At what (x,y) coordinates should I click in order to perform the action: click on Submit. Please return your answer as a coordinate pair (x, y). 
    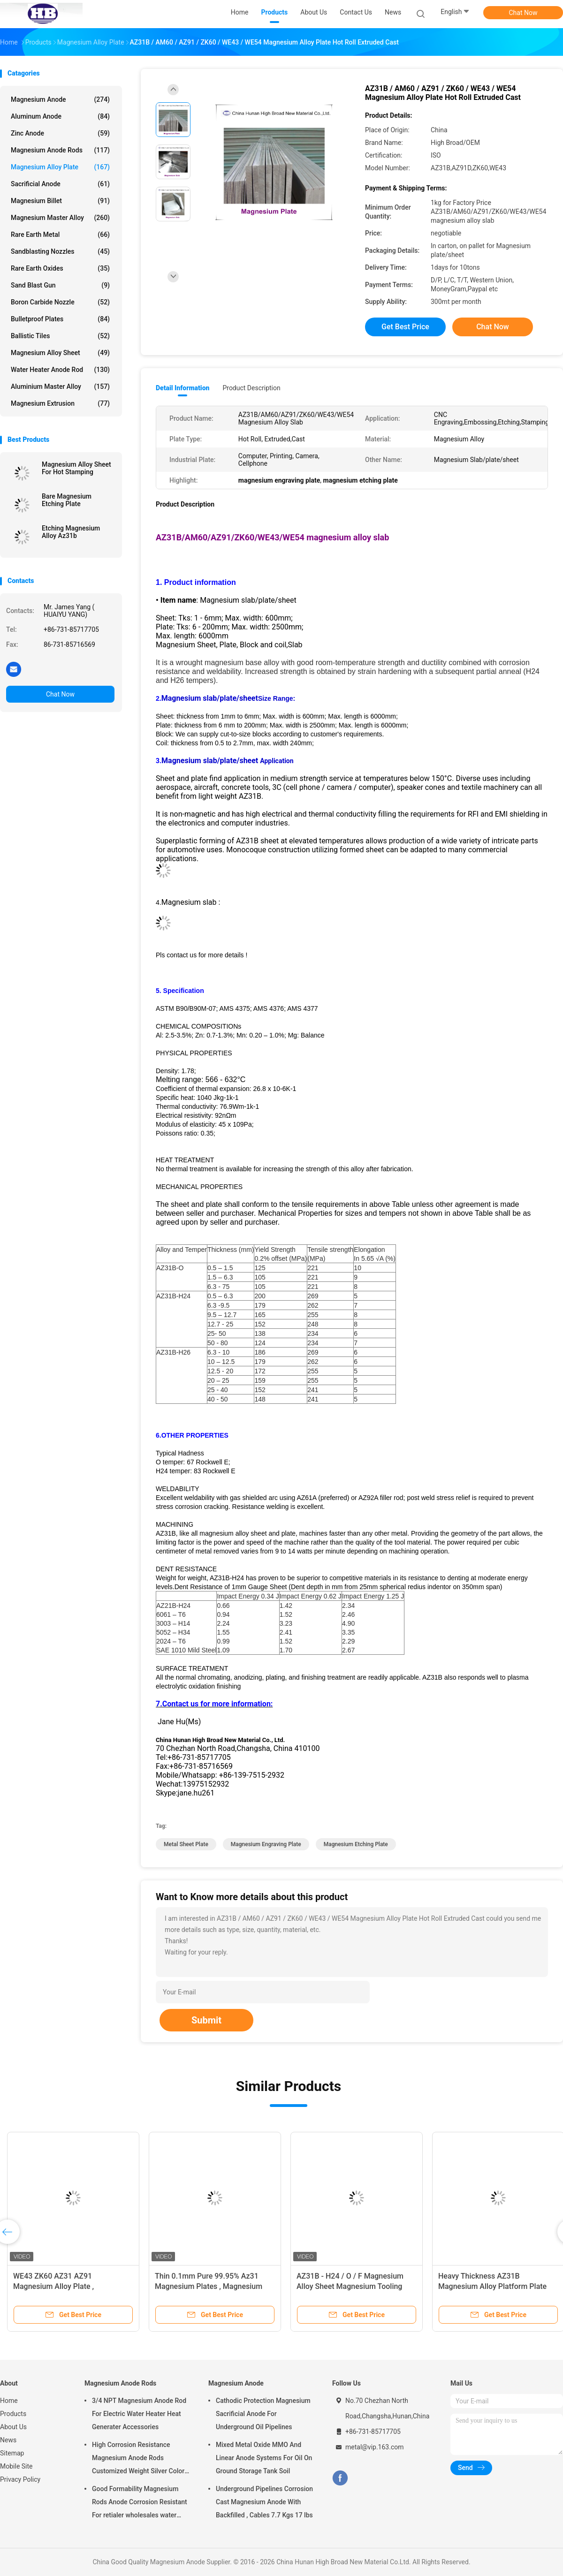
    Looking at the image, I should click on (206, 2020).